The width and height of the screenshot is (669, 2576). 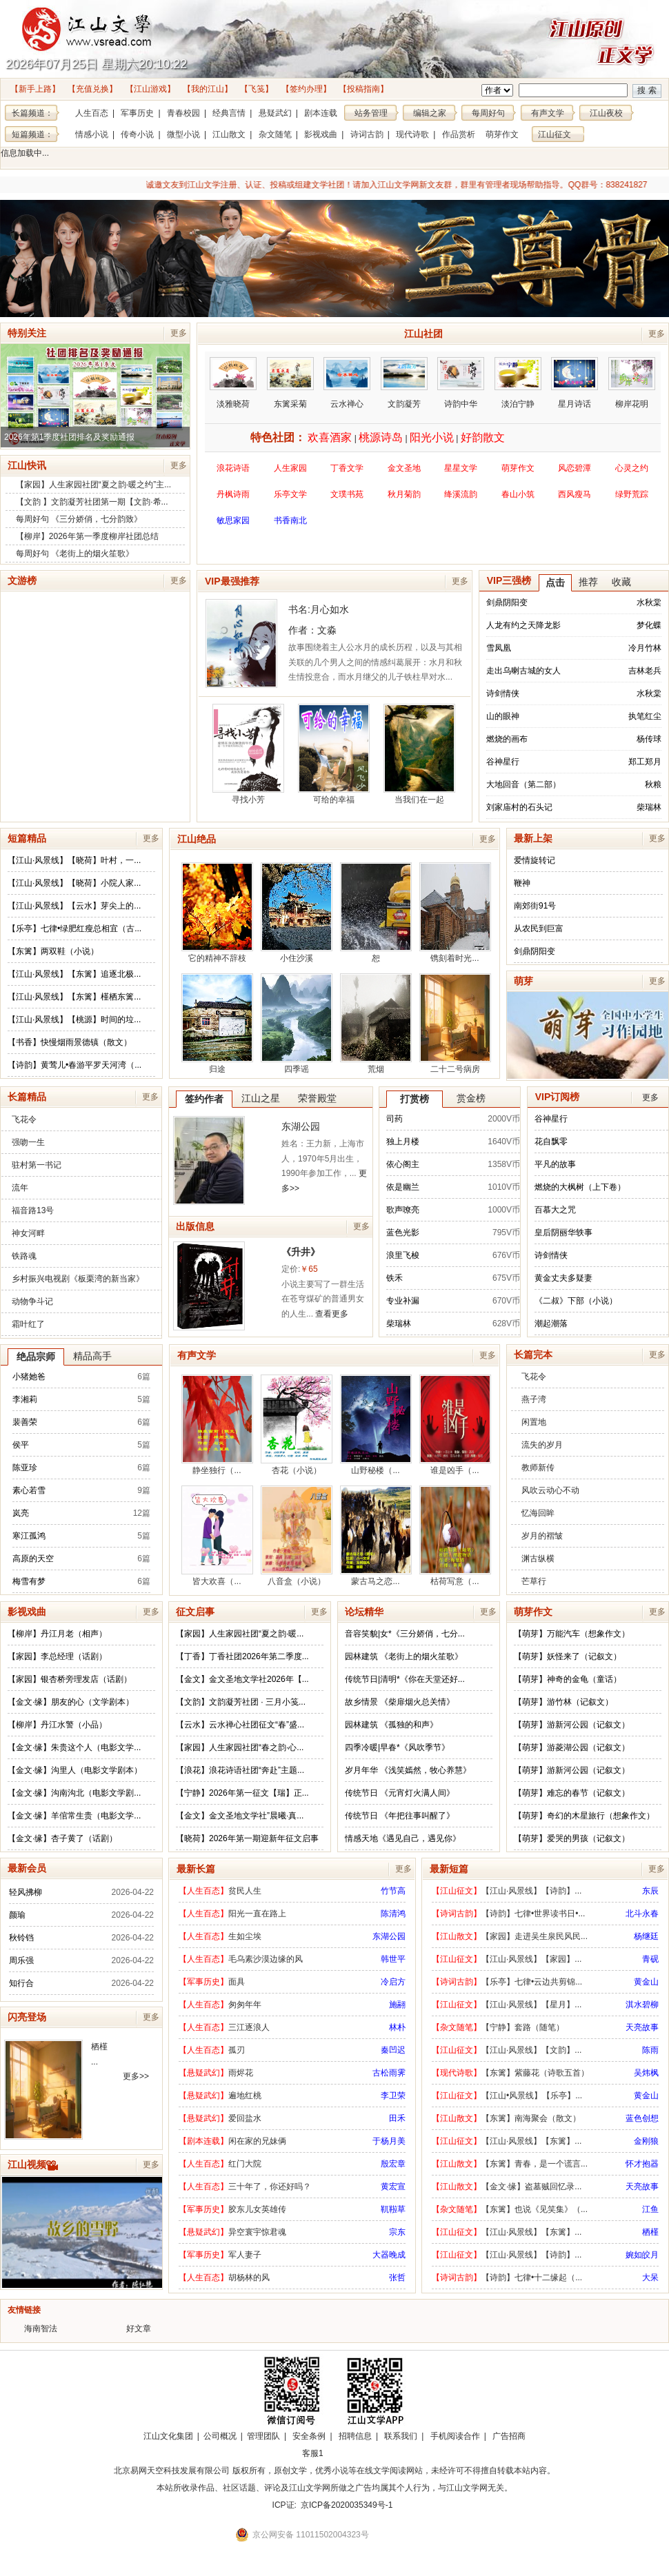 What do you see at coordinates (24, 1399) in the screenshot?
I see `李湘莉` at bounding box center [24, 1399].